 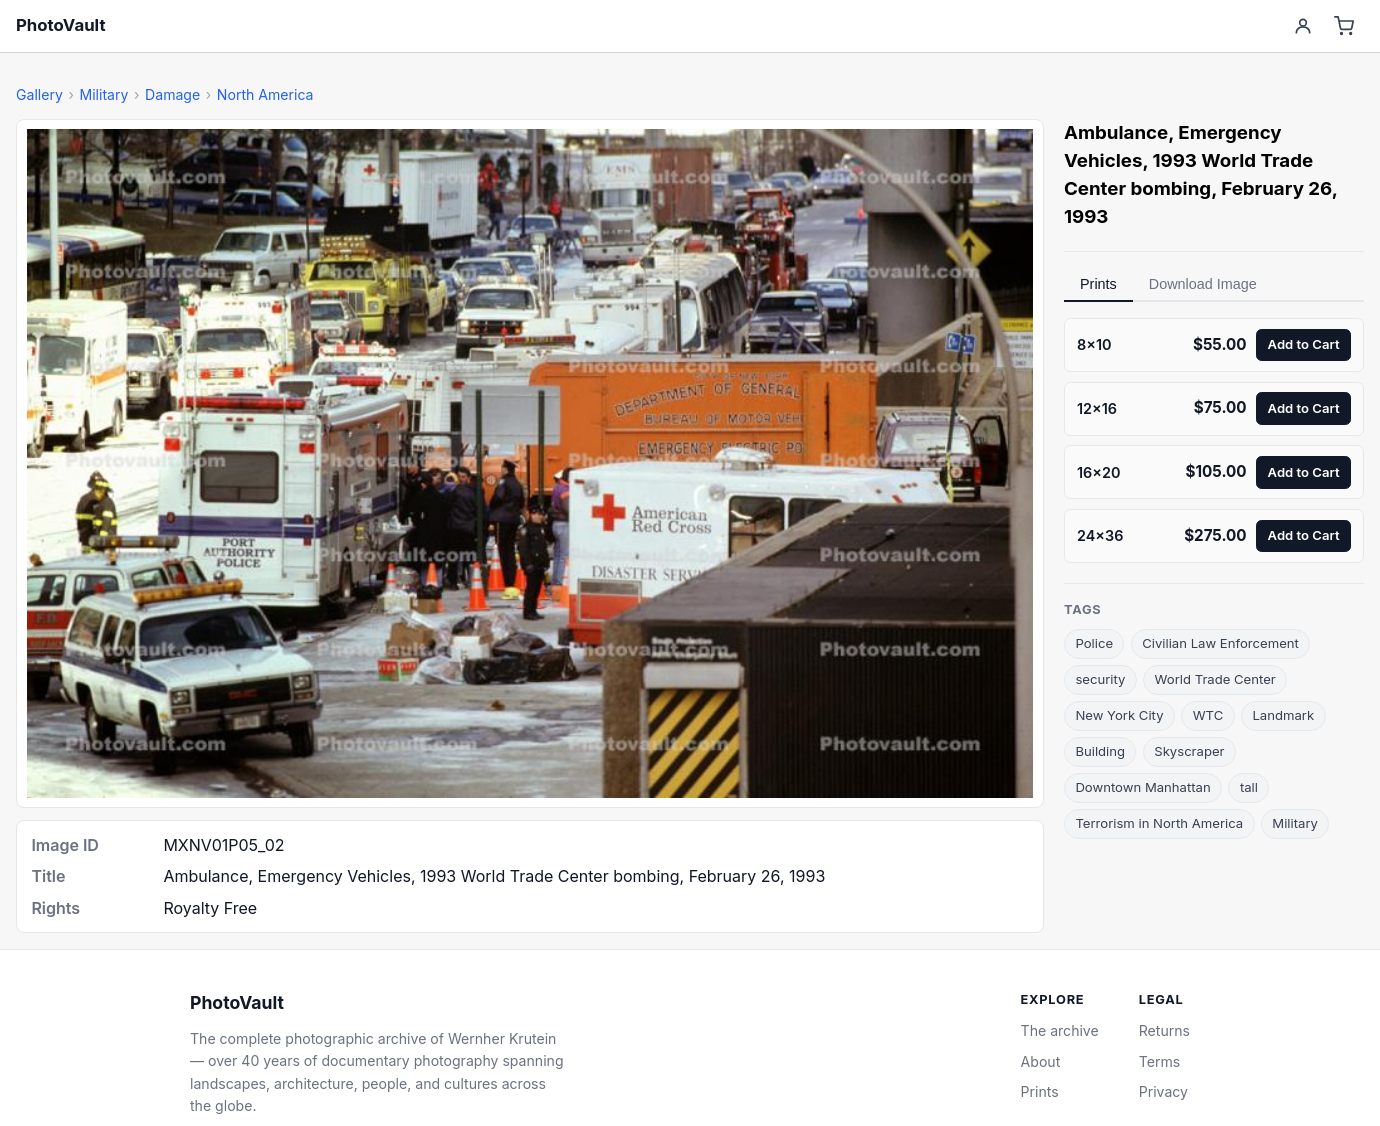 I want to click on Civilian Law Enforcement, so click(x=1220, y=643).